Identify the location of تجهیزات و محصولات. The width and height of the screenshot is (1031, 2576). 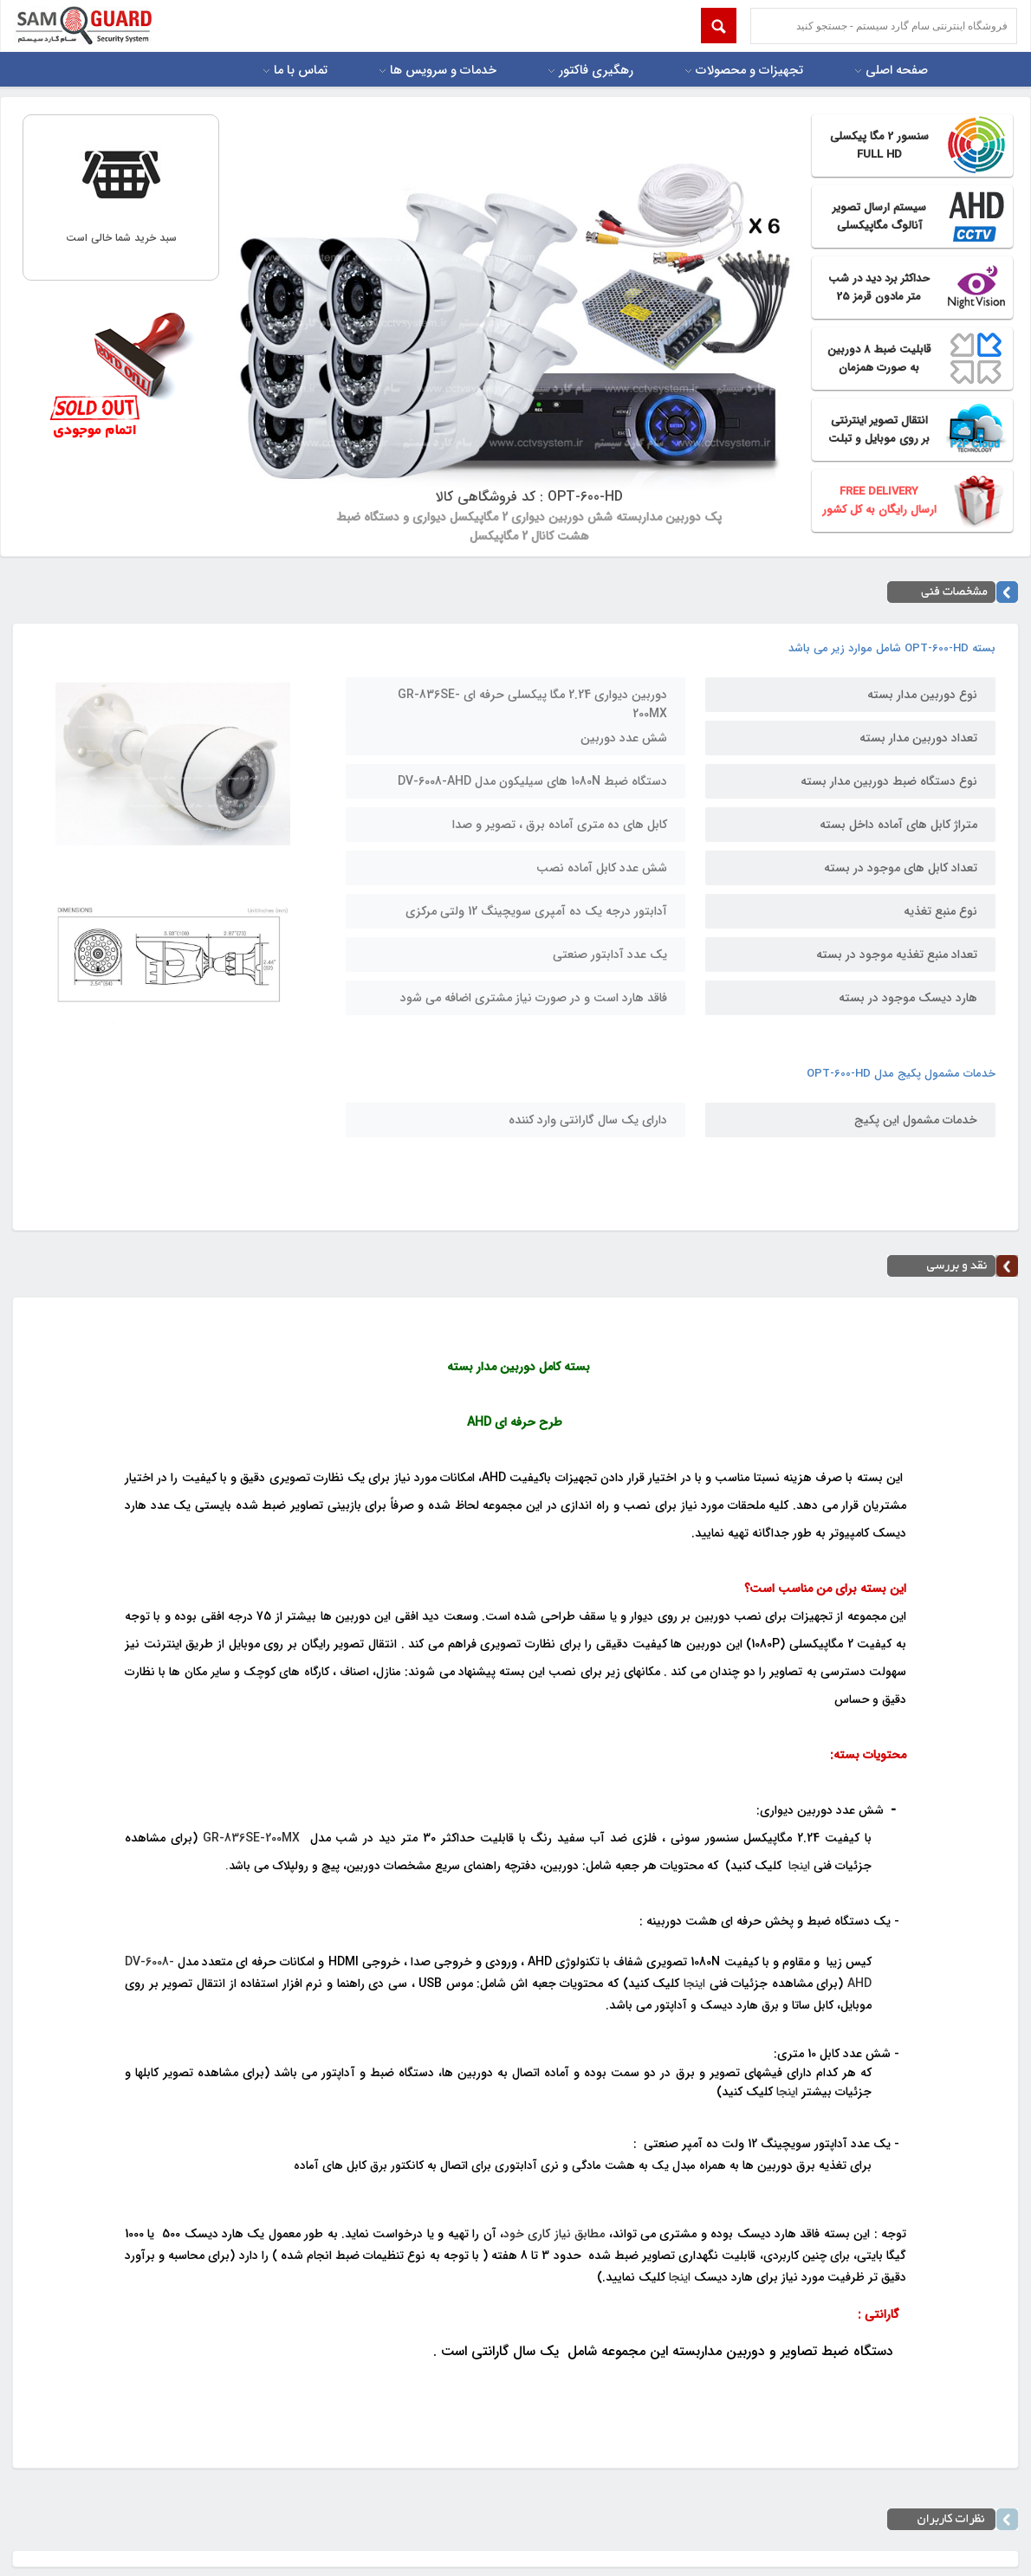
(749, 71).